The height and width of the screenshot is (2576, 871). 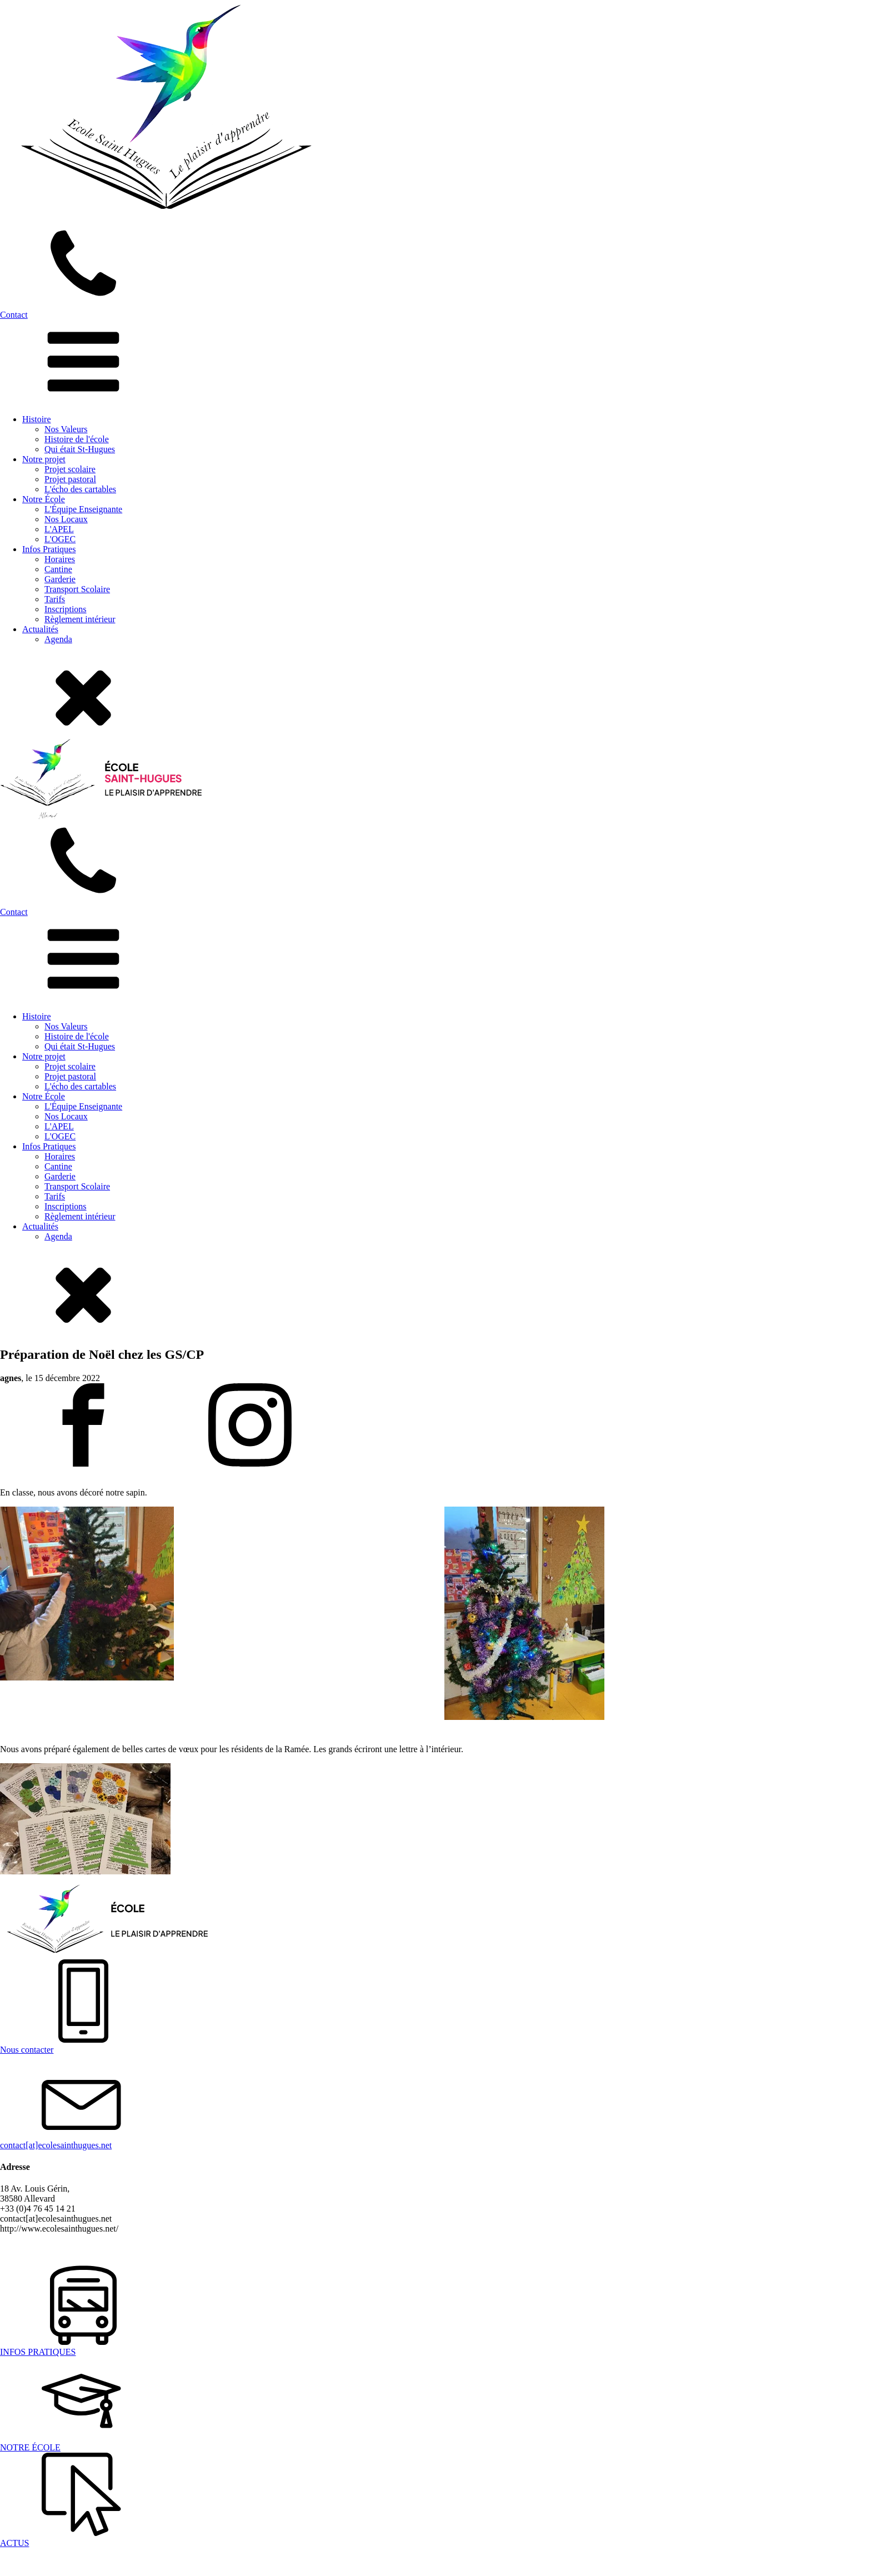 What do you see at coordinates (59, 529) in the screenshot?
I see `L'APEL` at bounding box center [59, 529].